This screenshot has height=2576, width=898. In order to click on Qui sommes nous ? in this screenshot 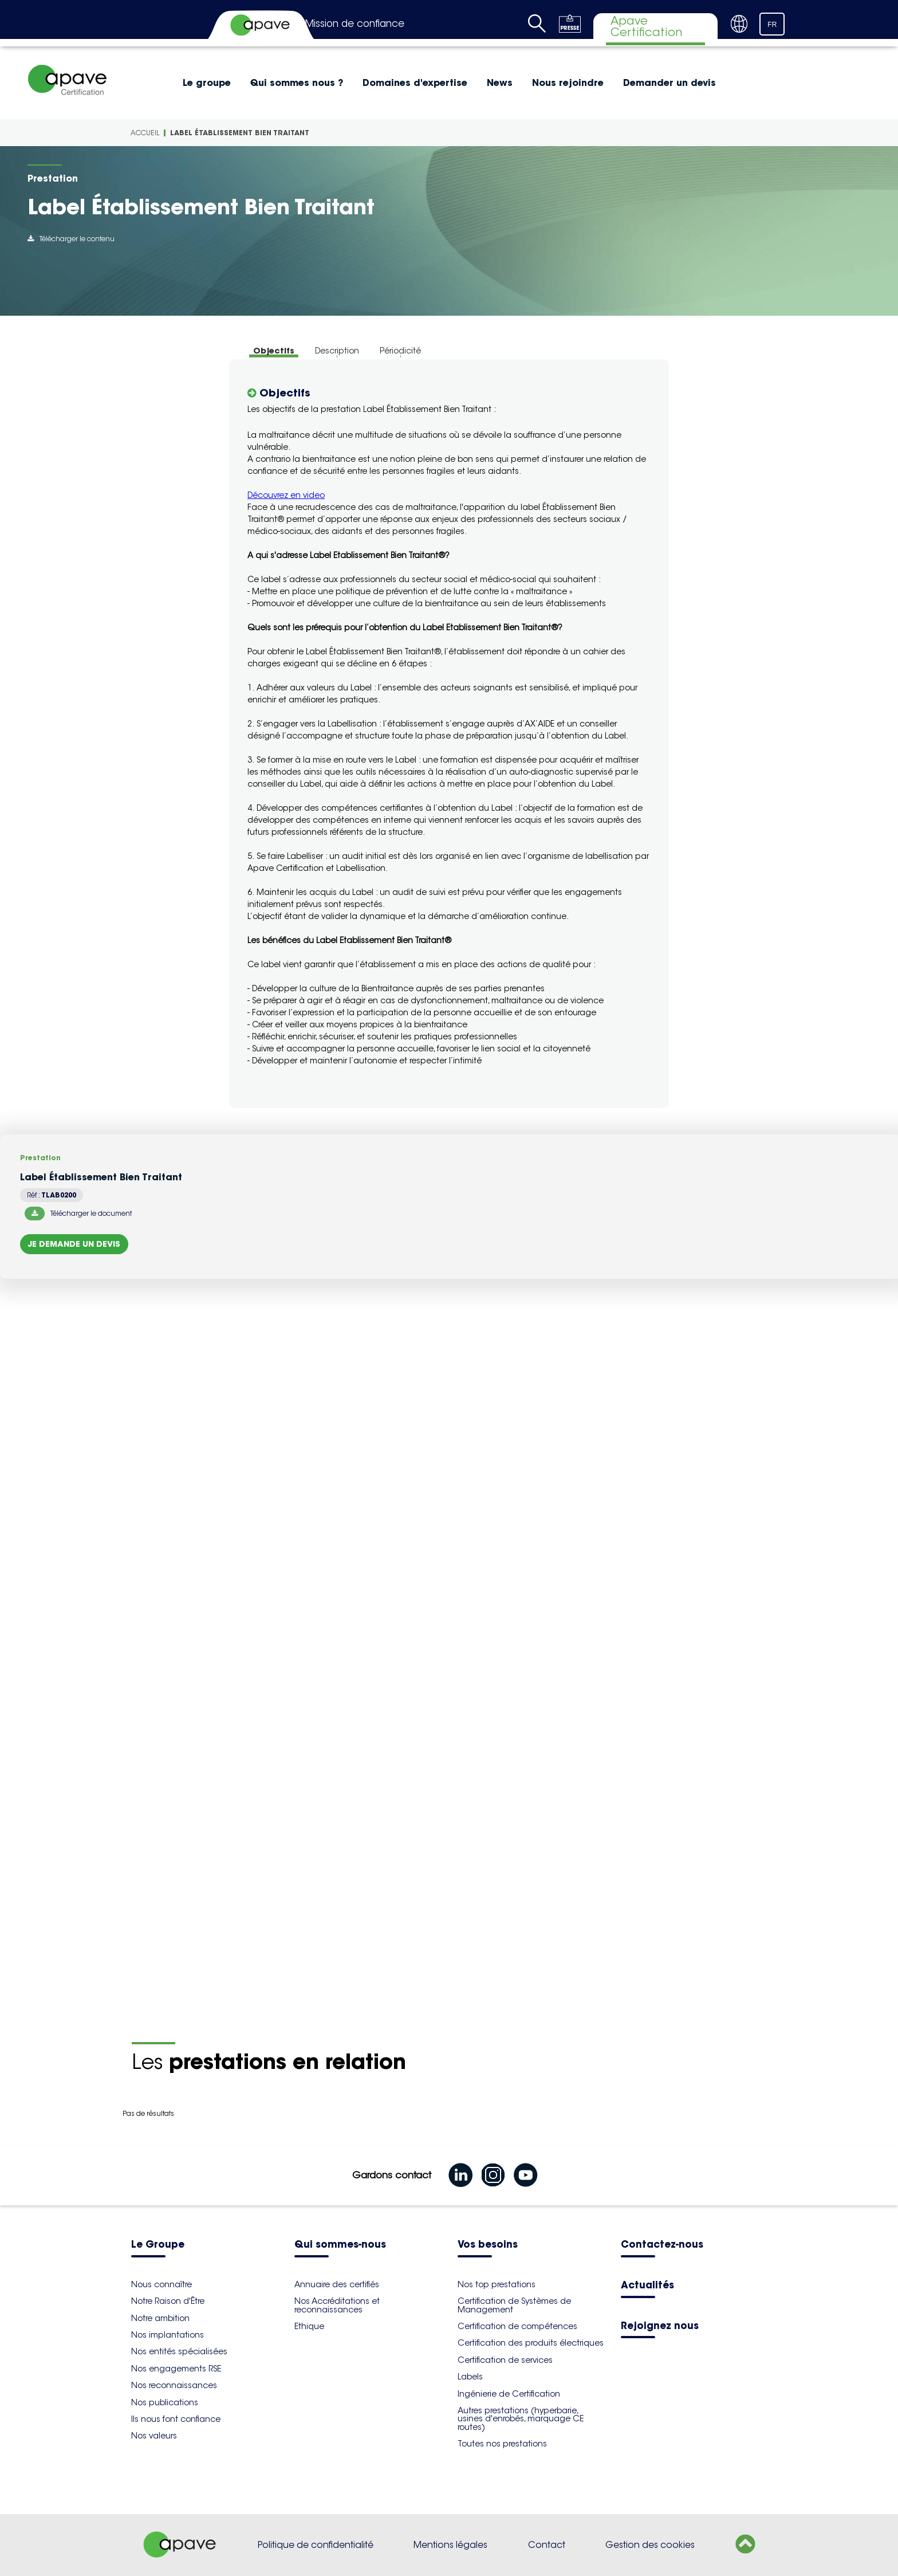, I will do `click(296, 82)`.